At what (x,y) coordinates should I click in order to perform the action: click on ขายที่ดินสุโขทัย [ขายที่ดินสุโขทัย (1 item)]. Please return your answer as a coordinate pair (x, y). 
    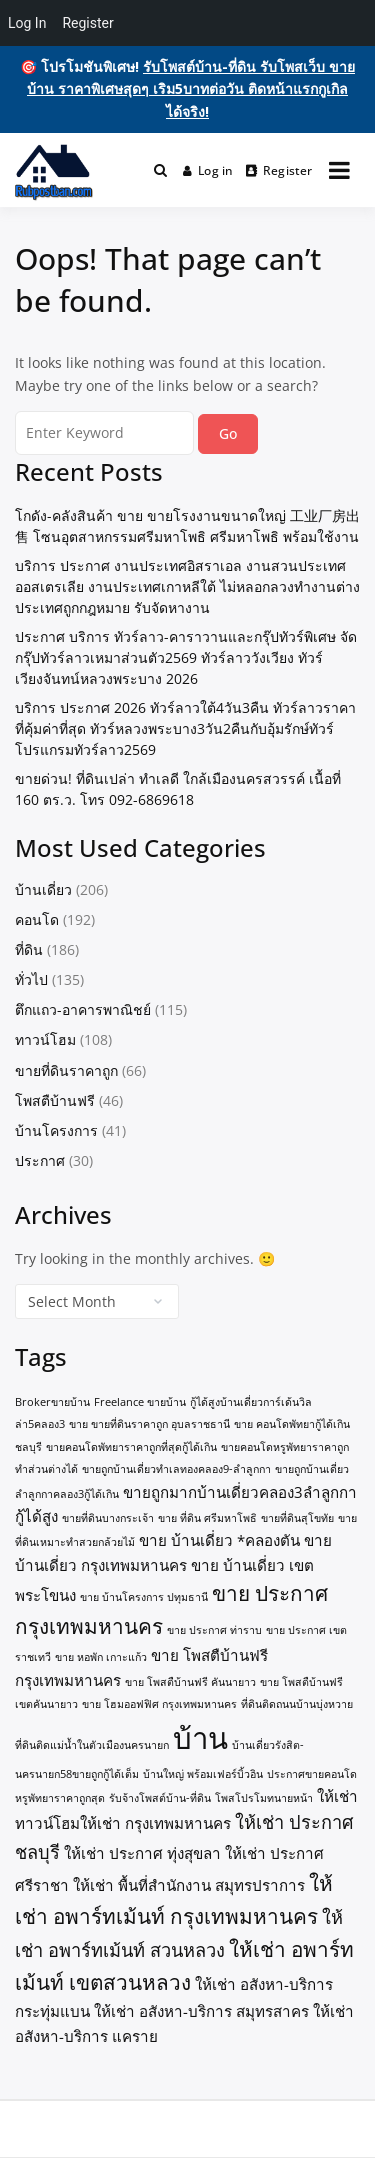
    Looking at the image, I should click on (297, 1518).